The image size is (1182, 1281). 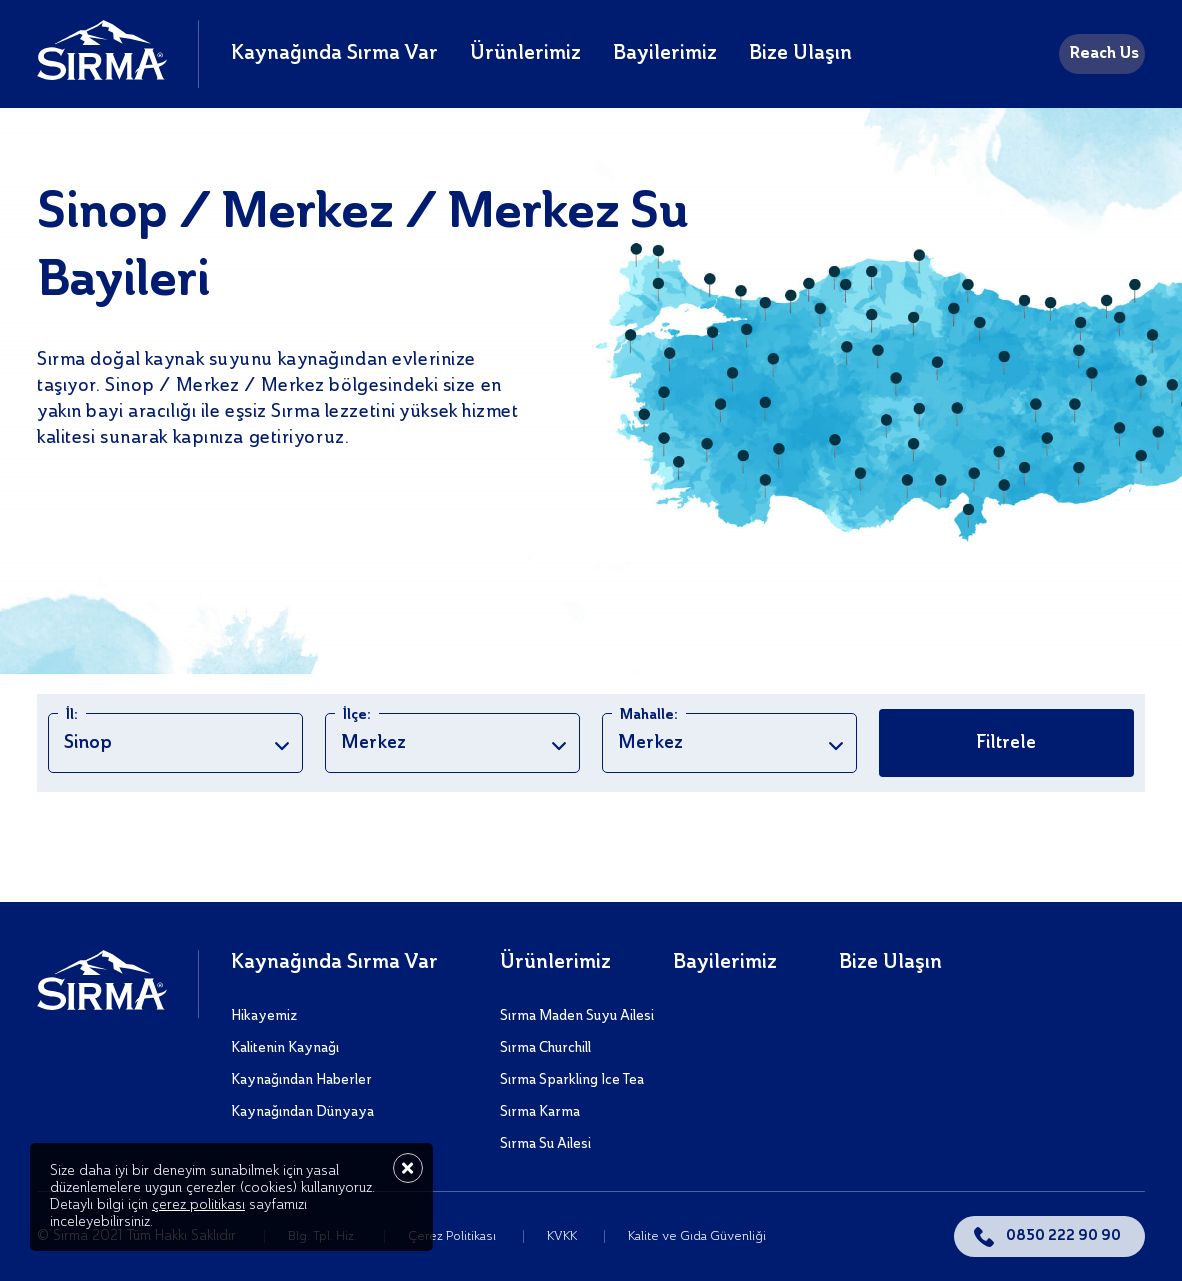 What do you see at coordinates (264, 1016) in the screenshot?
I see `Hikayemiz` at bounding box center [264, 1016].